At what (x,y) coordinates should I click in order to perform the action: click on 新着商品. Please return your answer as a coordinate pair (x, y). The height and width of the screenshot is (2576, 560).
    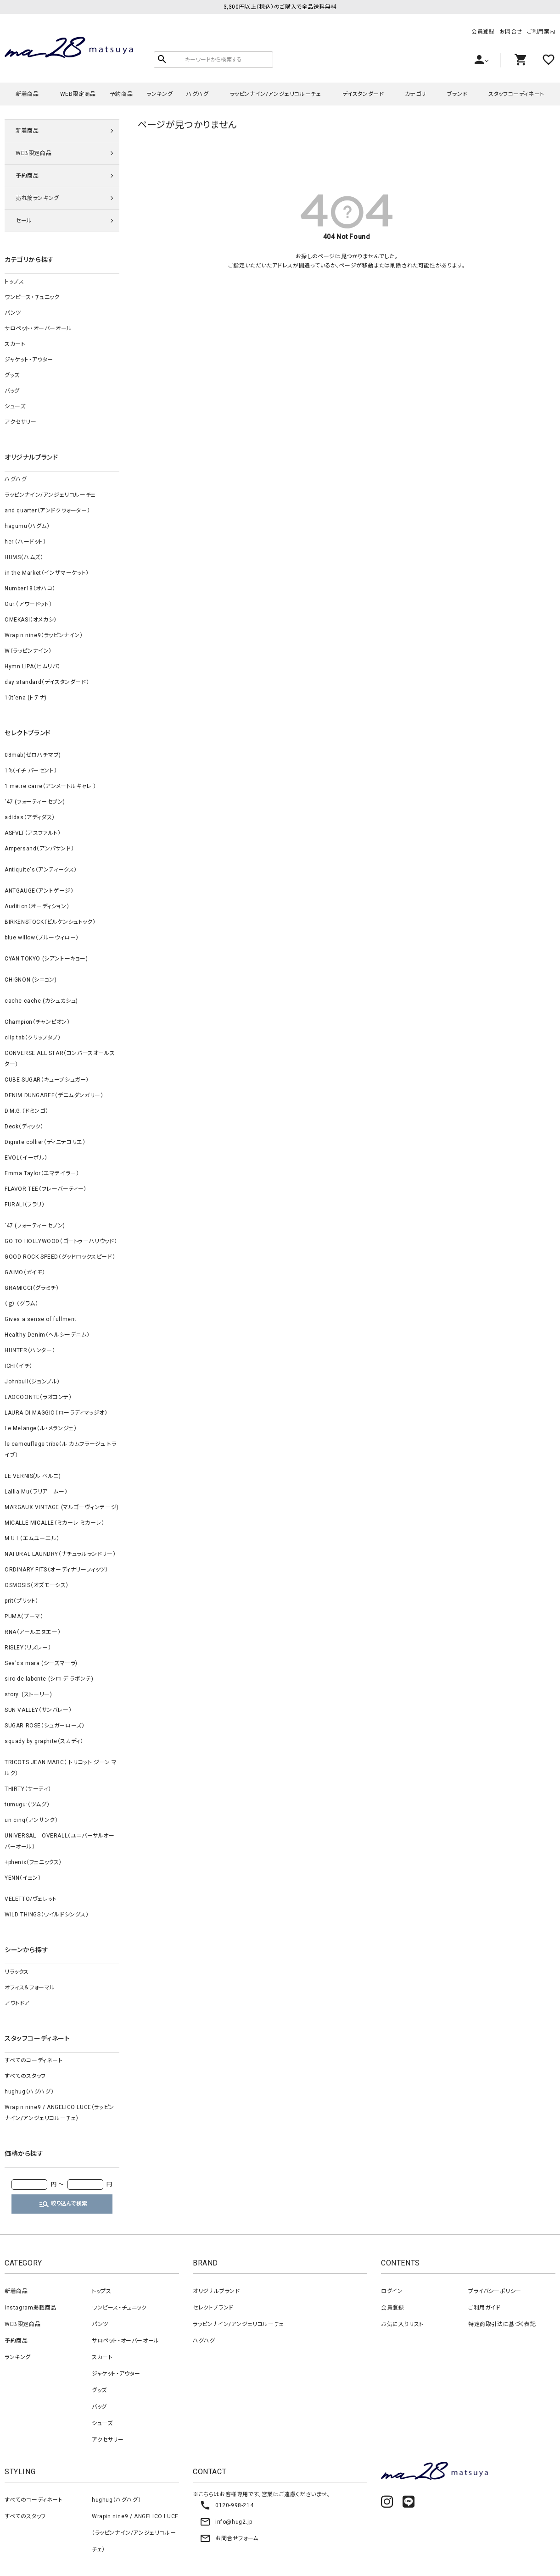
    Looking at the image, I should click on (27, 94).